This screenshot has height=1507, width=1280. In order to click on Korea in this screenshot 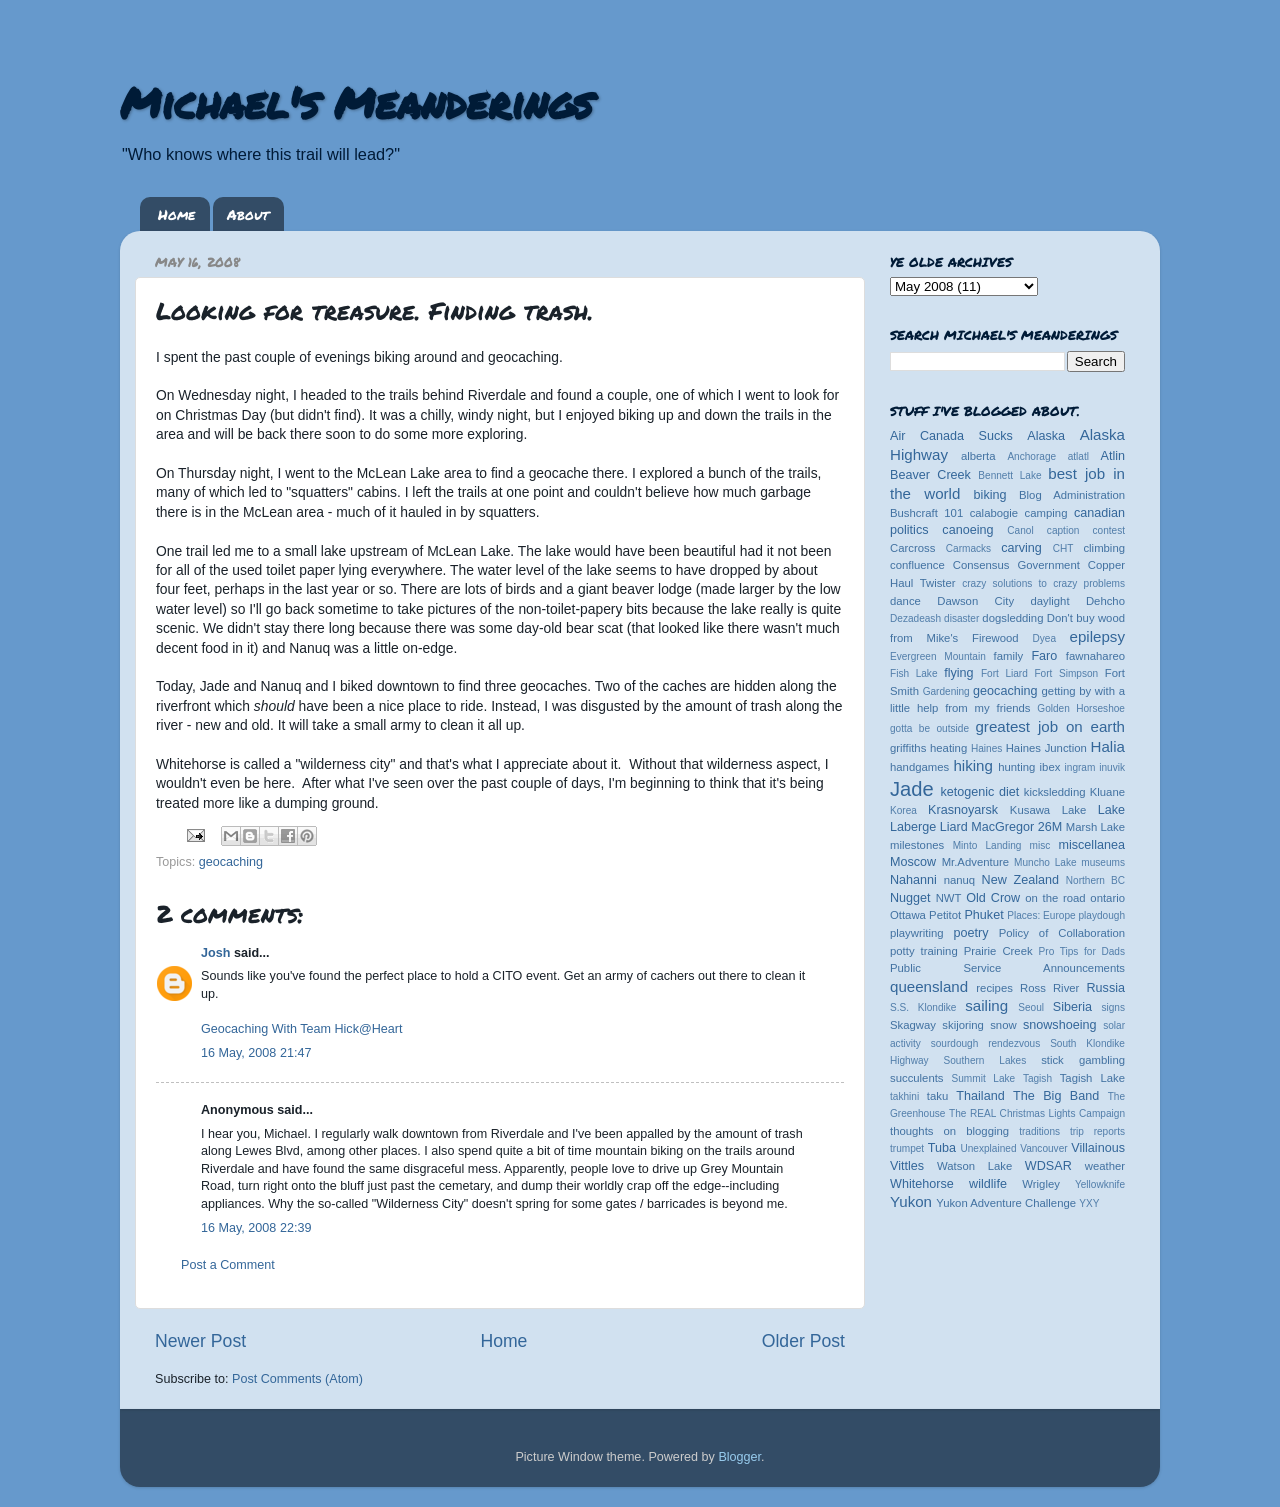, I will do `click(903, 810)`.